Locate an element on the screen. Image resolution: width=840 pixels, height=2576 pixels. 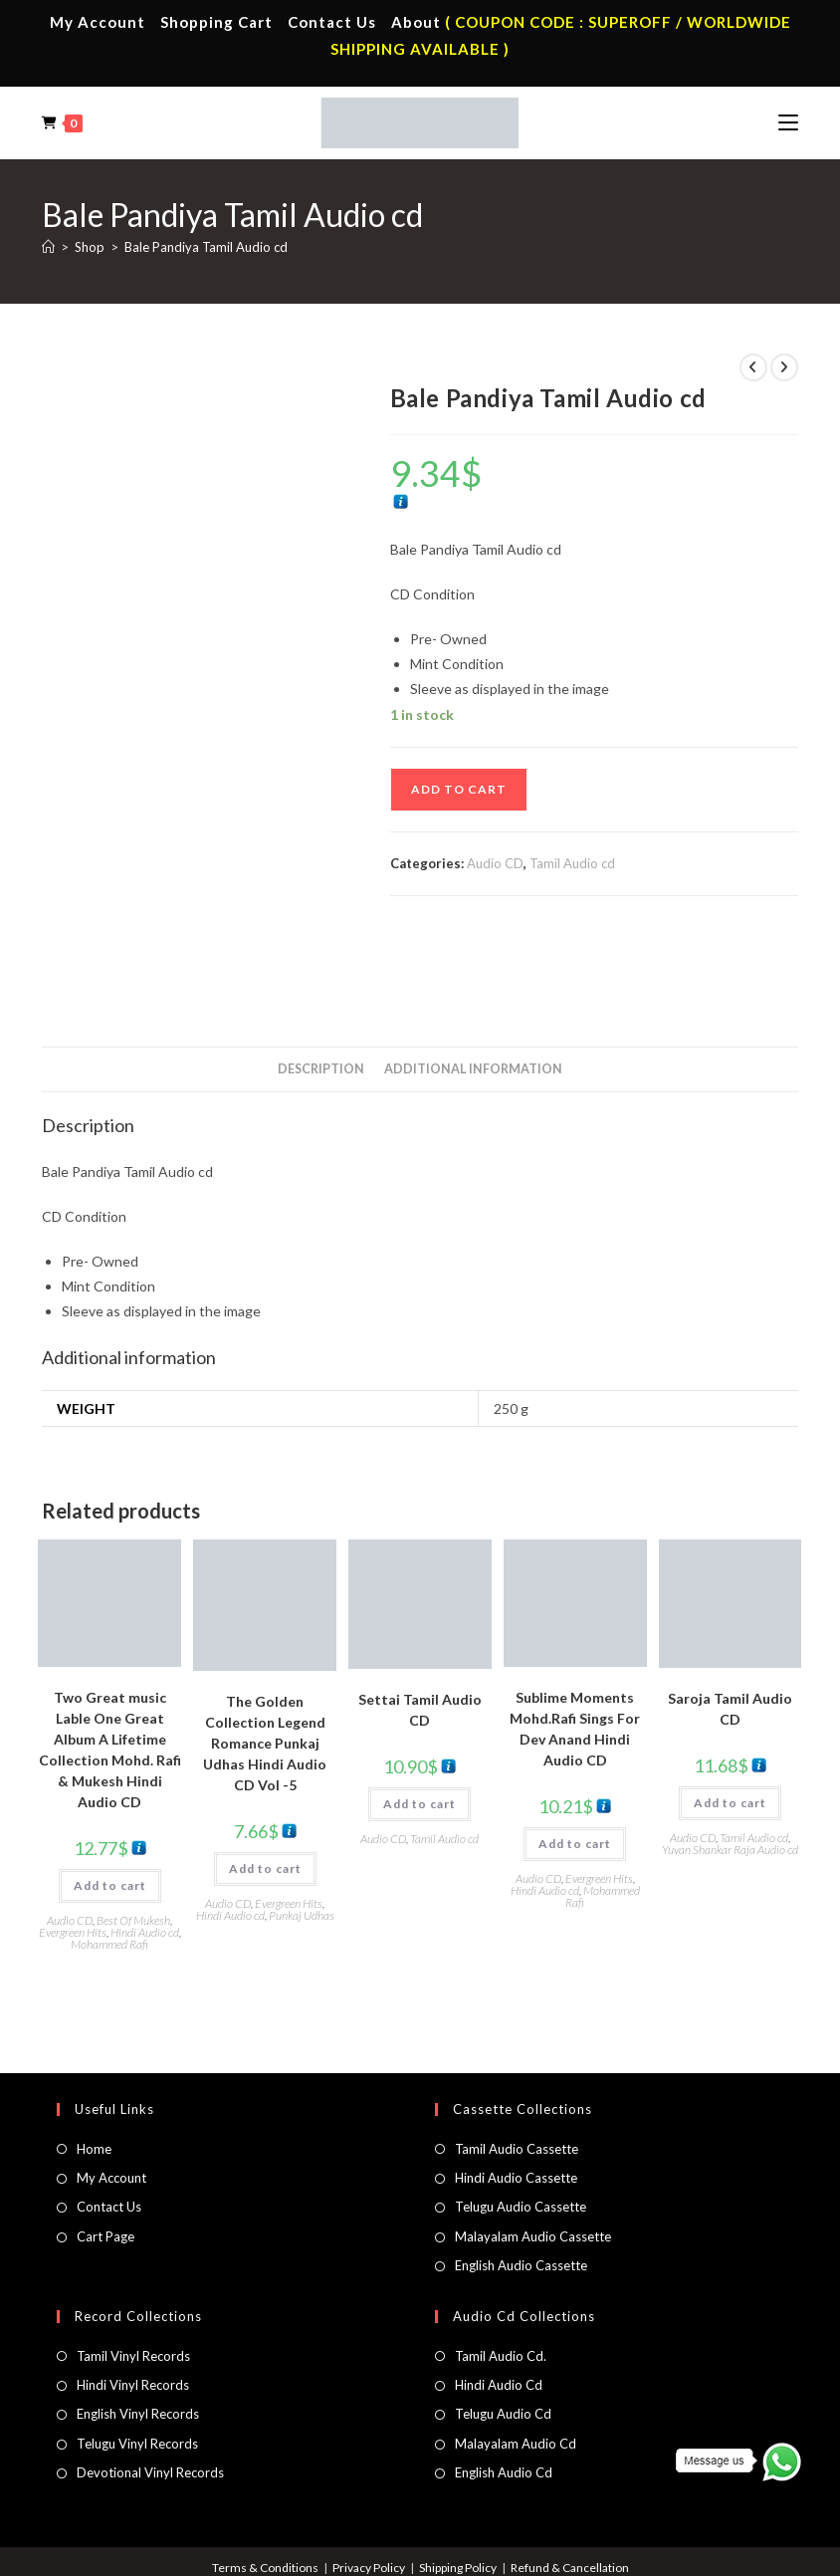
Description [tab] is located at coordinates (321, 984).